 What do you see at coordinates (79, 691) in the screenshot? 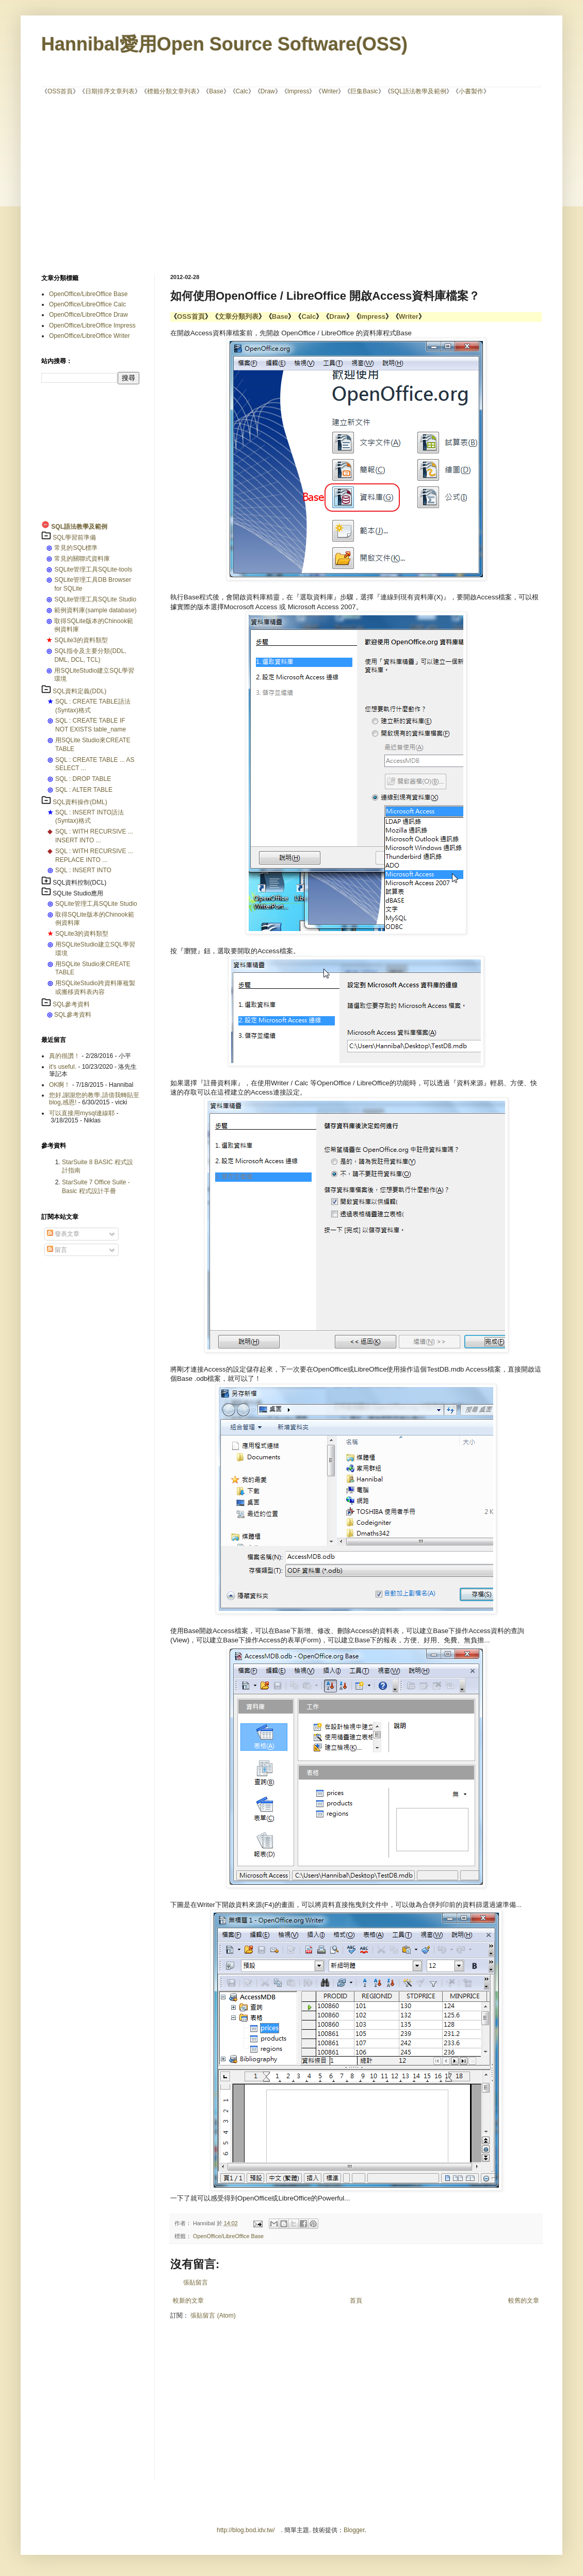
I see `SQL資料定義(DDL)` at bounding box center [79, 691].